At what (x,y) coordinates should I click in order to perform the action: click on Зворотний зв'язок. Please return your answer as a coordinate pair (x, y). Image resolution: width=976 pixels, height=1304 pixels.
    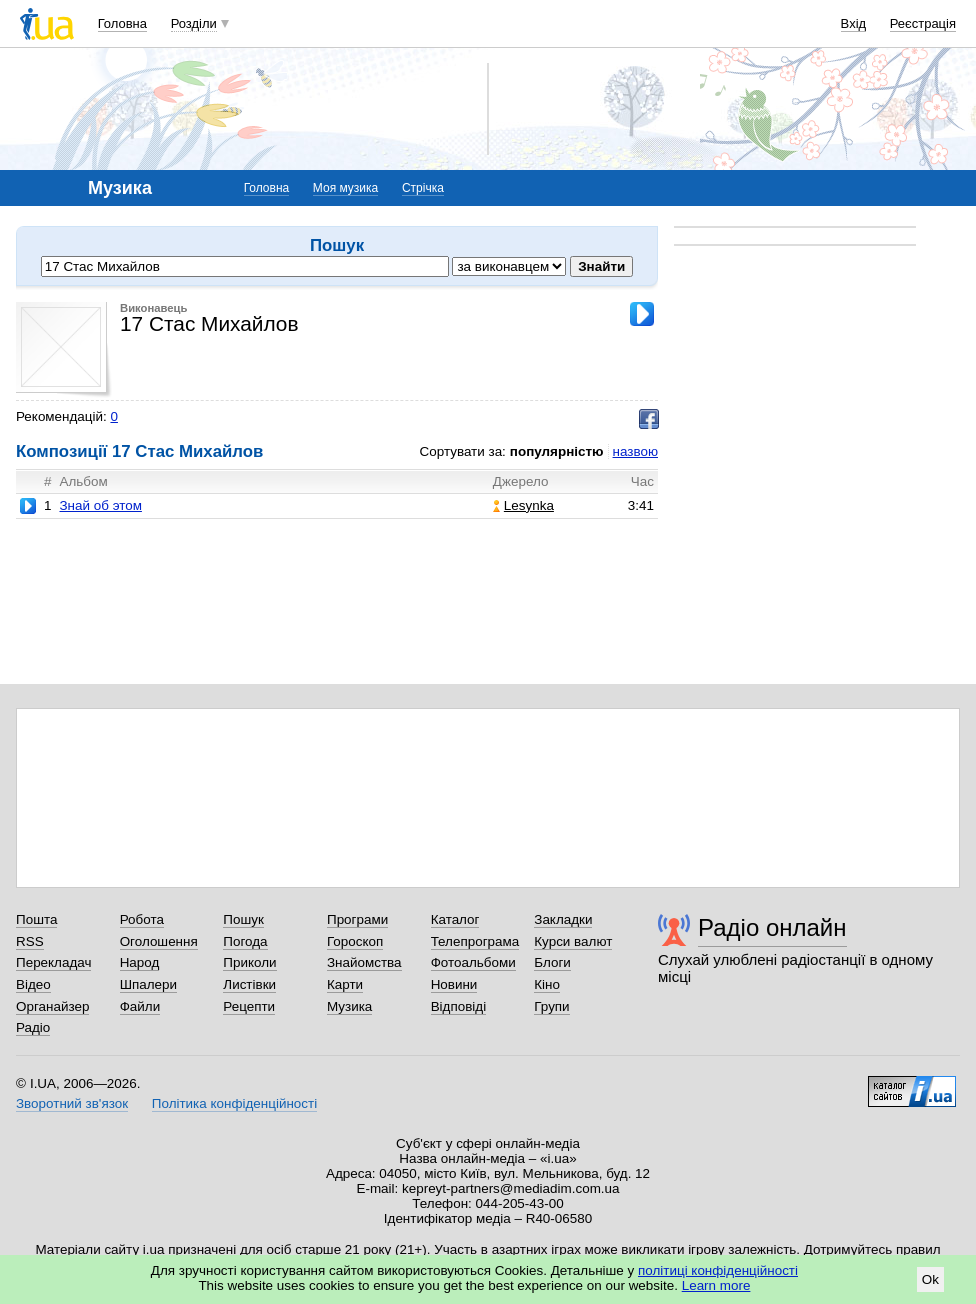
    Looking at the image, I should click on (72, 1103).